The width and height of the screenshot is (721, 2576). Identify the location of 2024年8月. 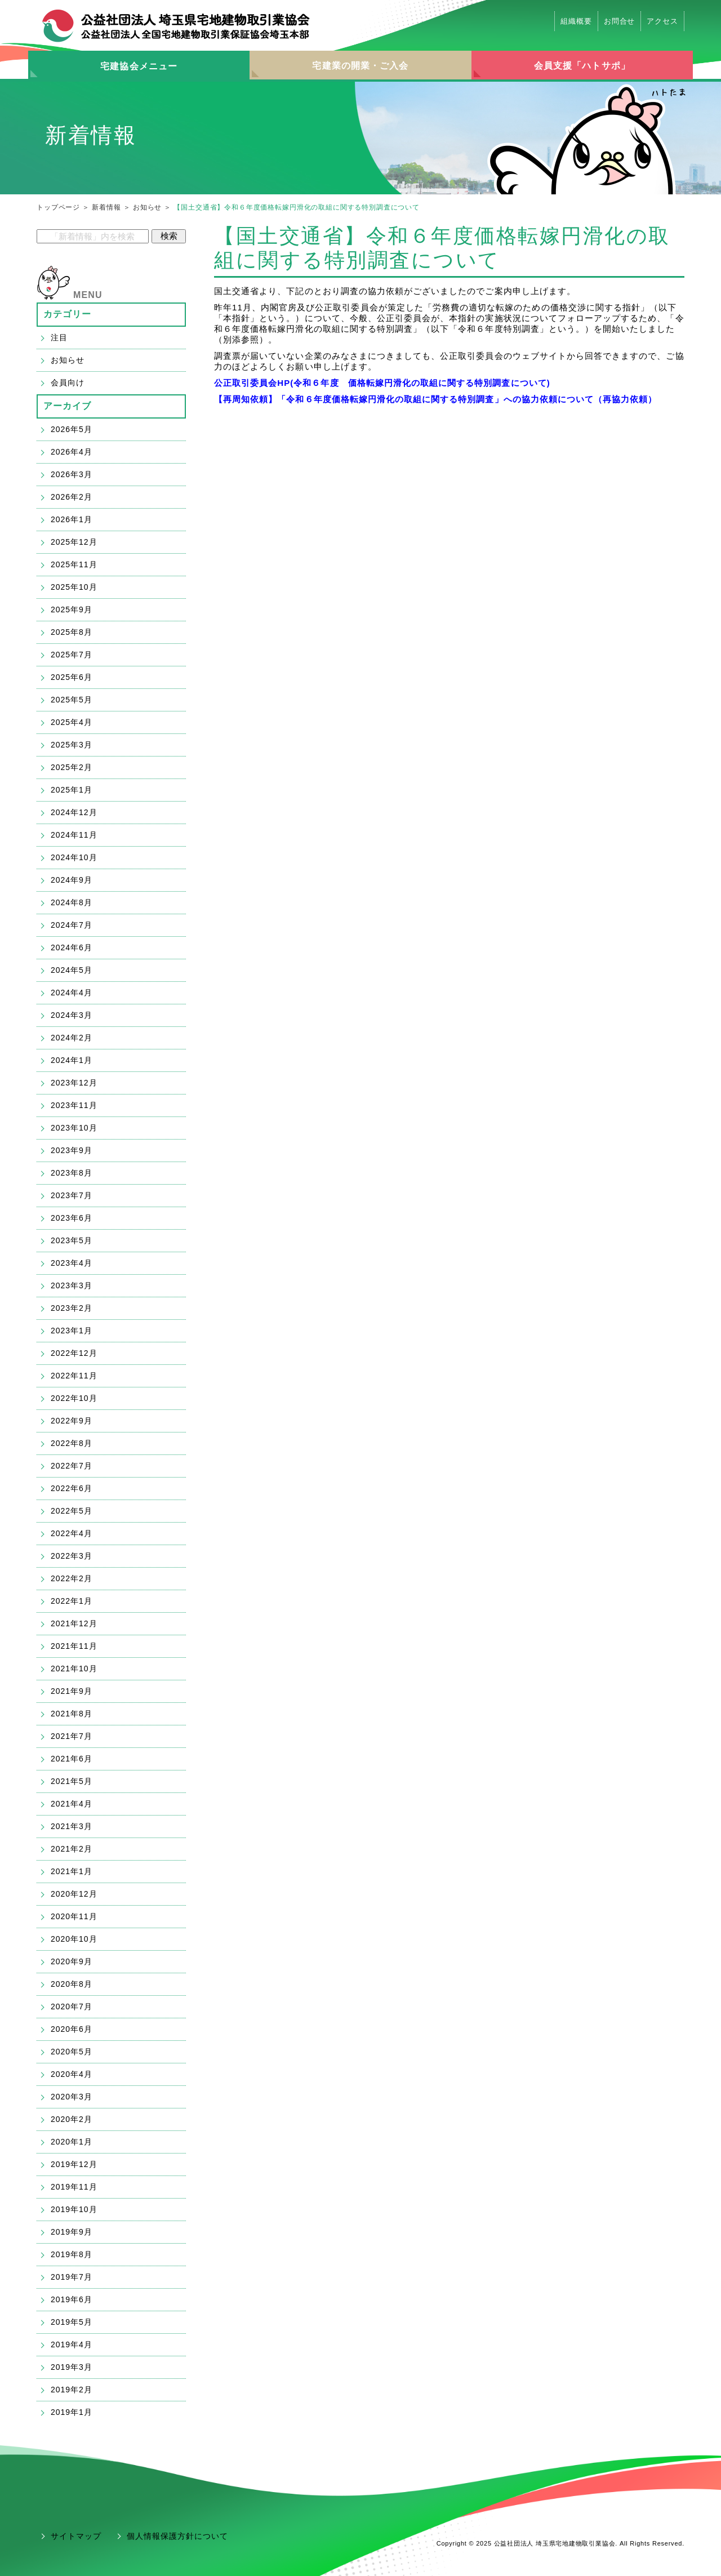
(71, 902).